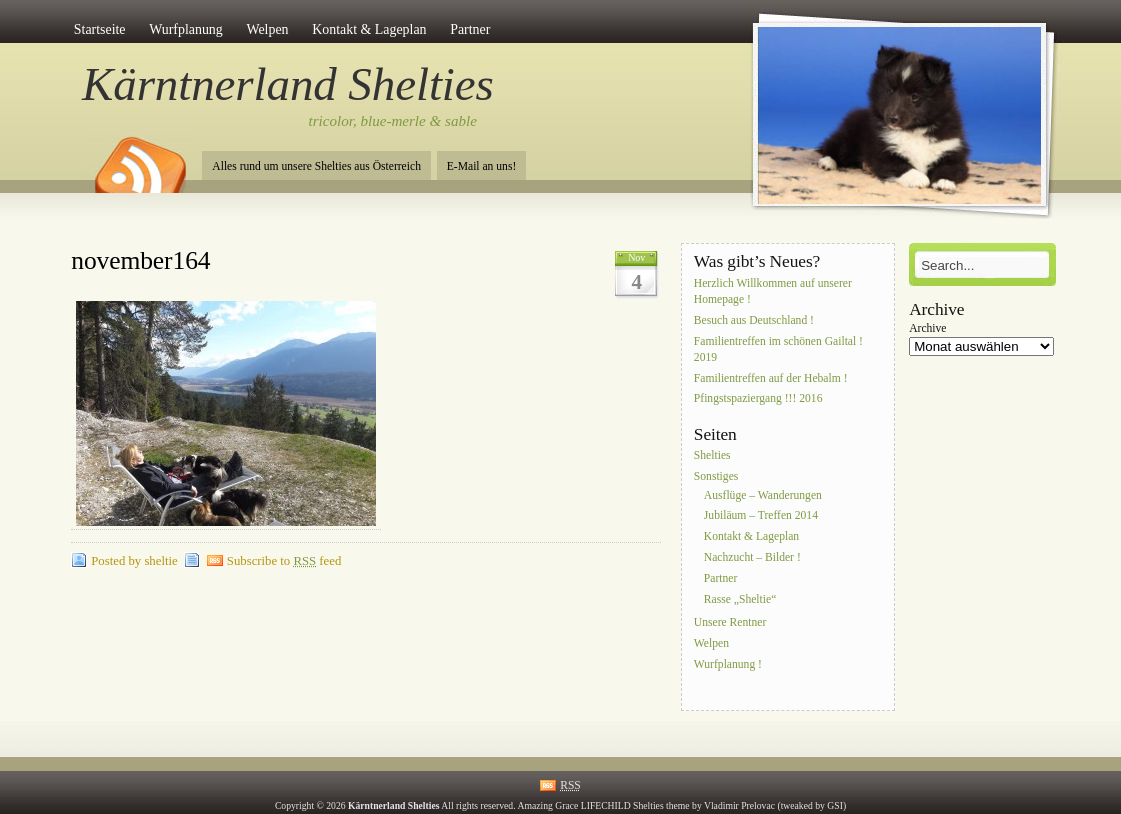  Describe the element at coordinates (763, 495) in the screenshot. I see `Ausflüge – Wanderungen` at that location.